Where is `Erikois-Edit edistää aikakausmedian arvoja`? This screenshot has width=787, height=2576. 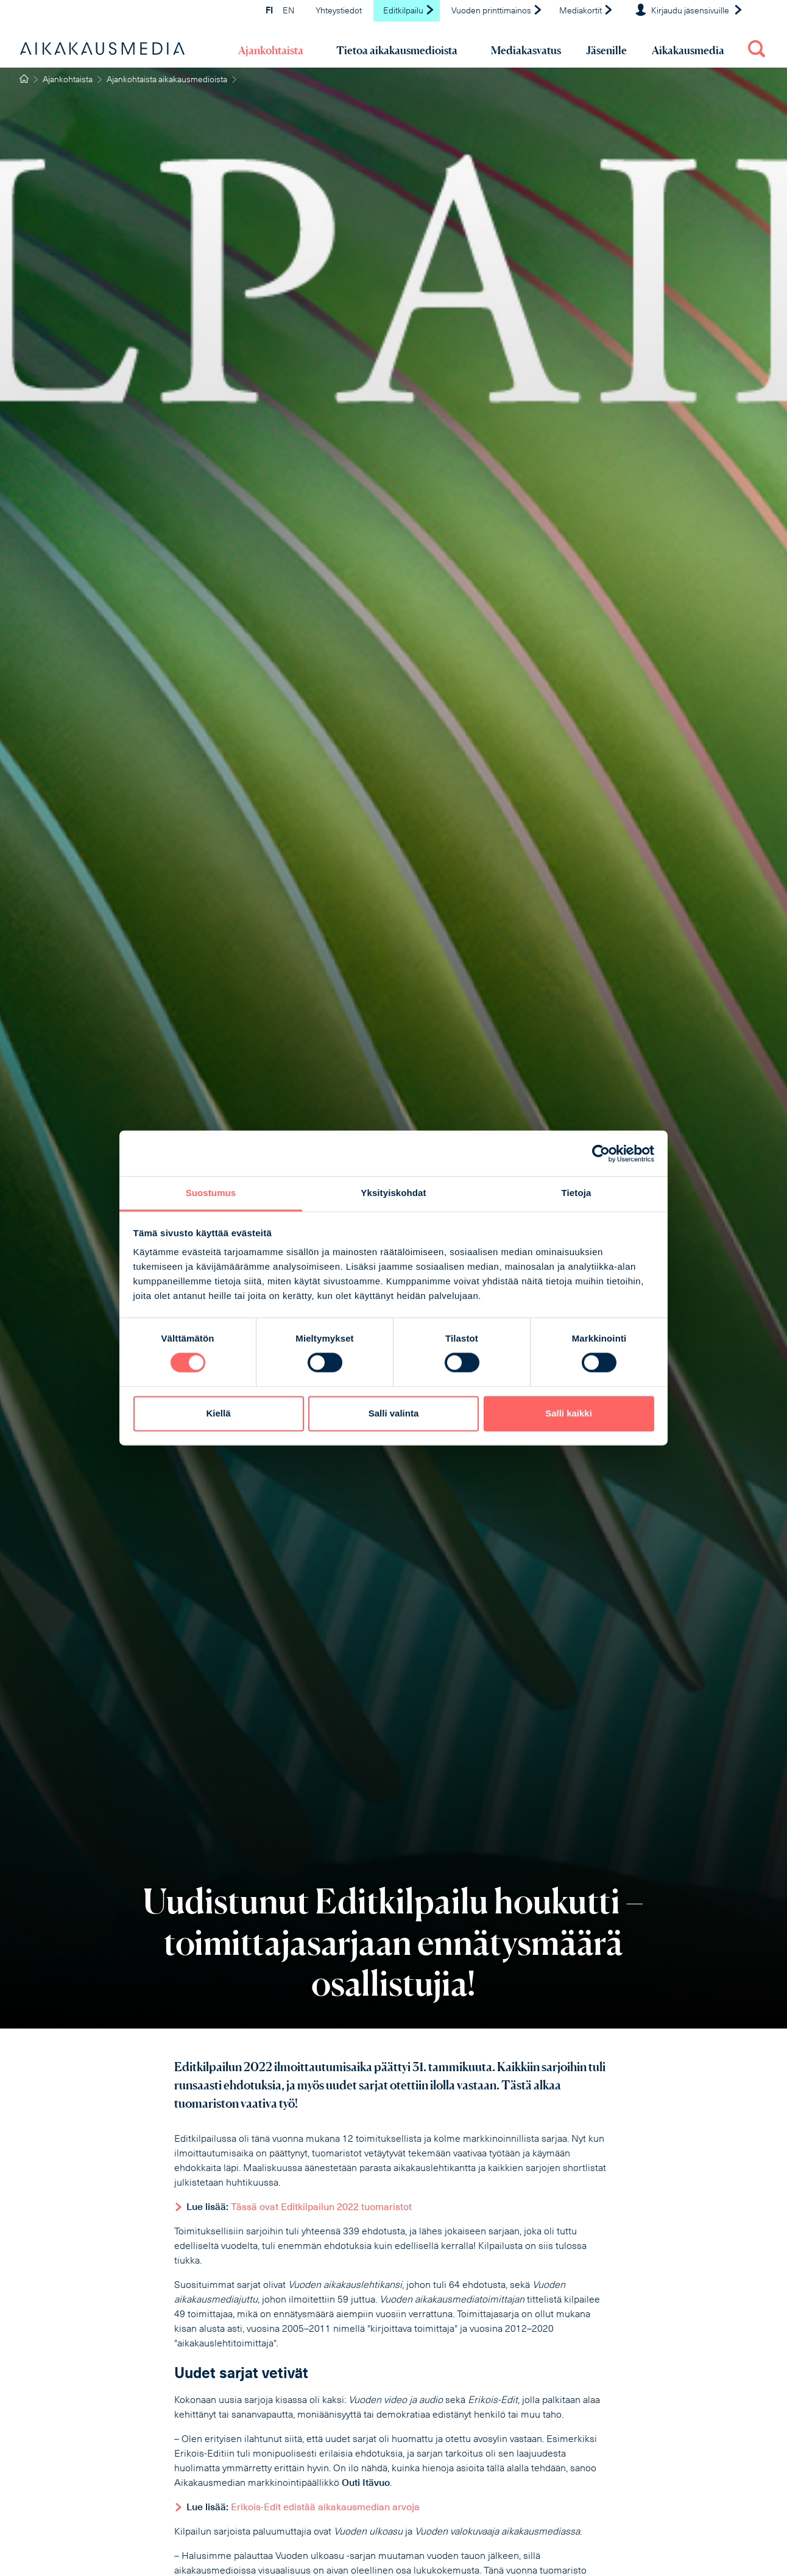 Erikois-Edit edistää aikakausmedian arvoja is located at coordinates (325, 2508).